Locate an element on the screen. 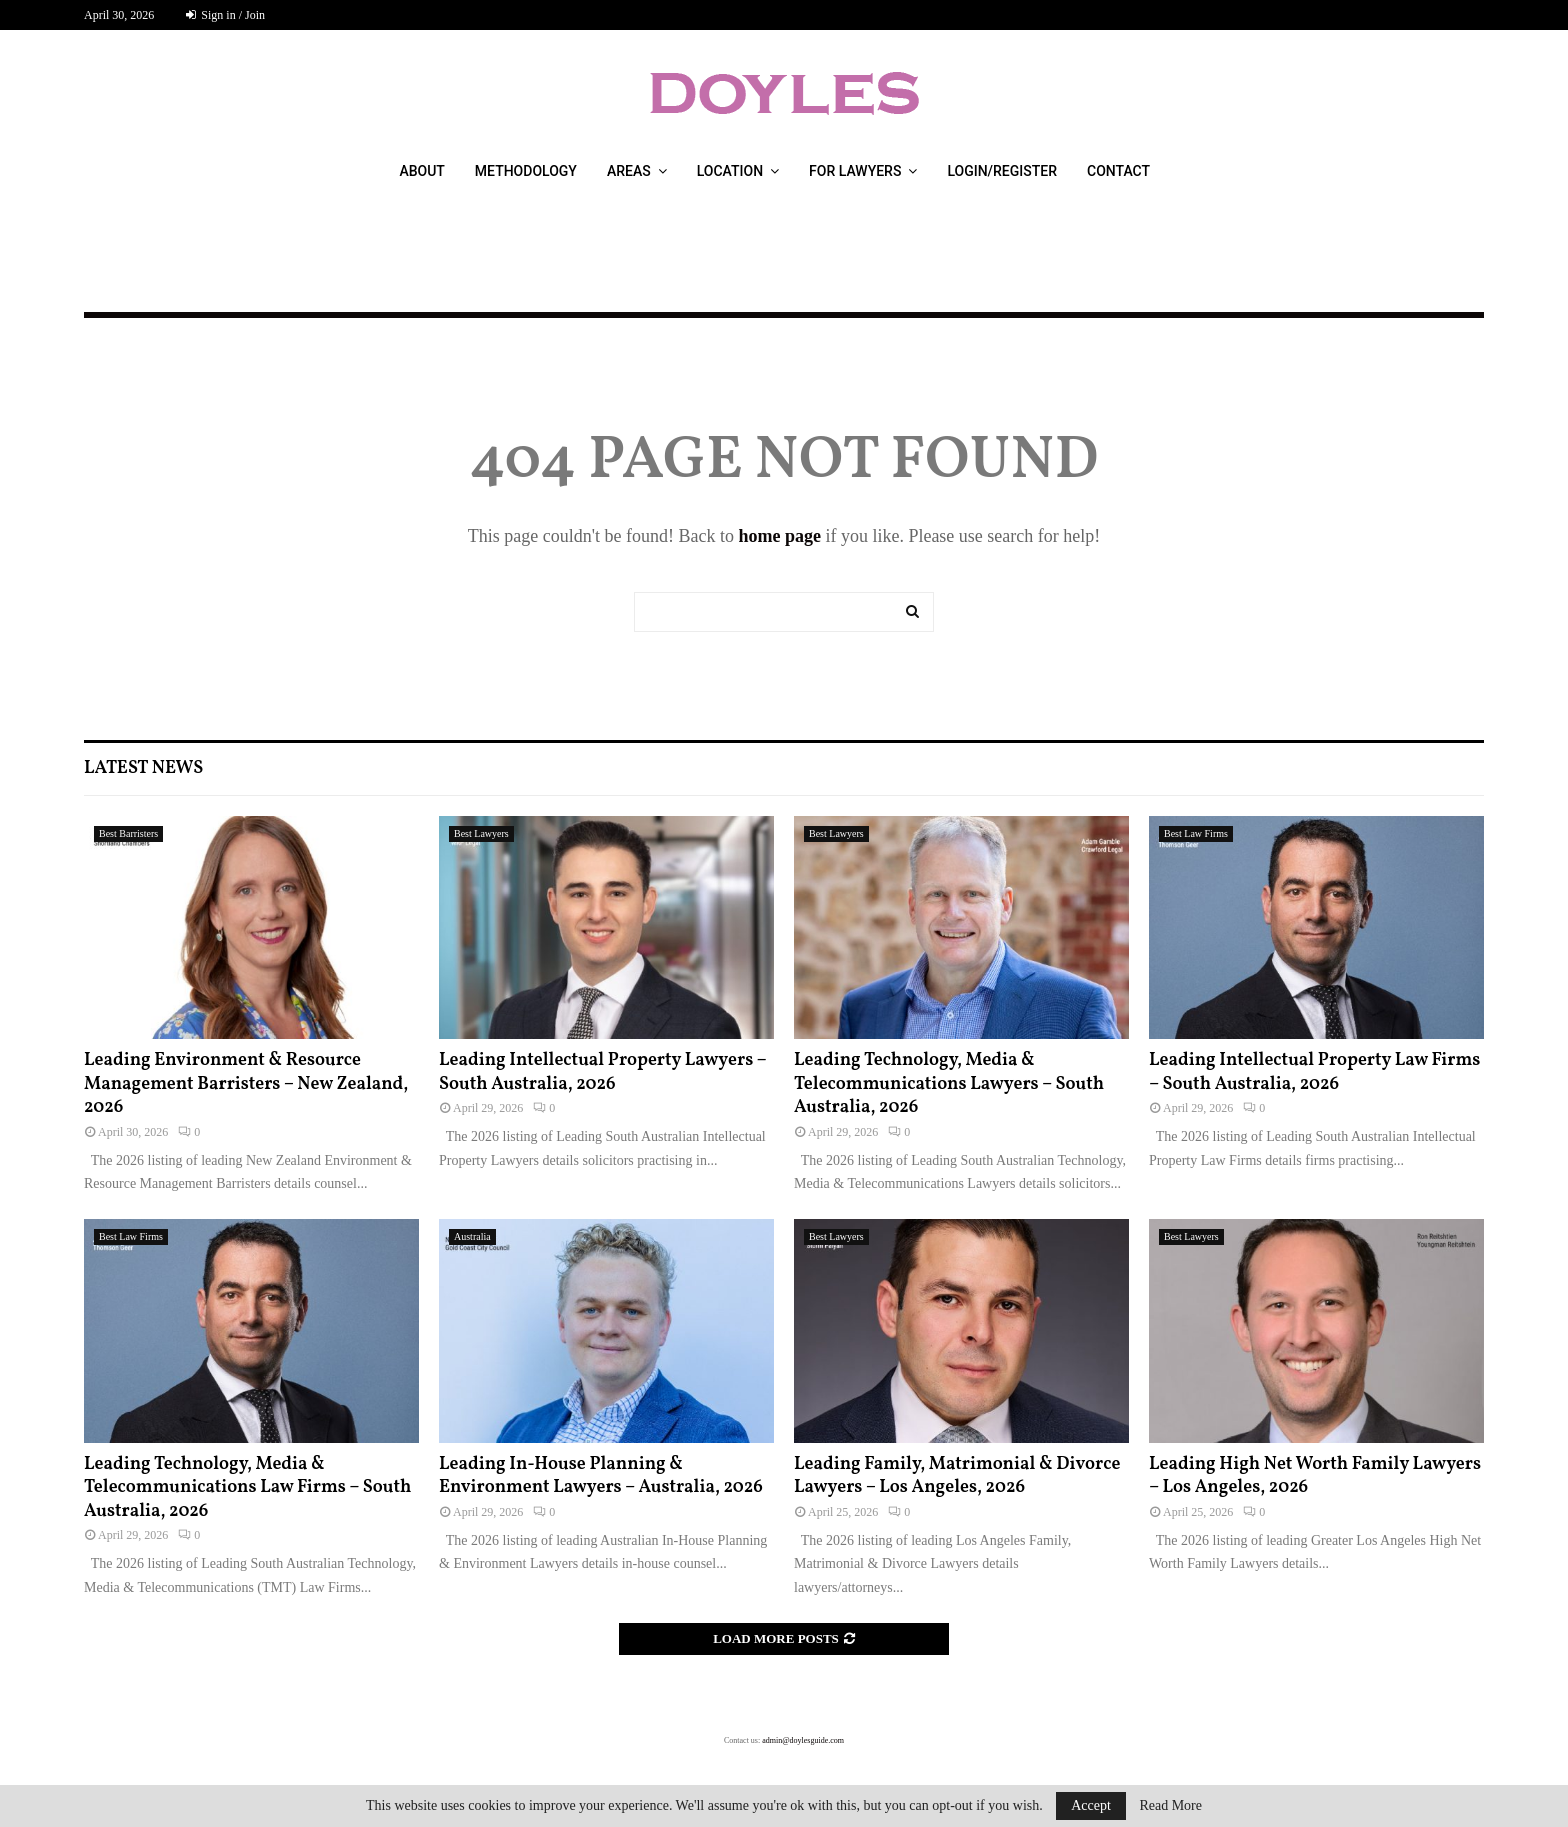 The height and width of the screenshot is (1827, 1568). For Lawyers is located at coordinates (855, 171).